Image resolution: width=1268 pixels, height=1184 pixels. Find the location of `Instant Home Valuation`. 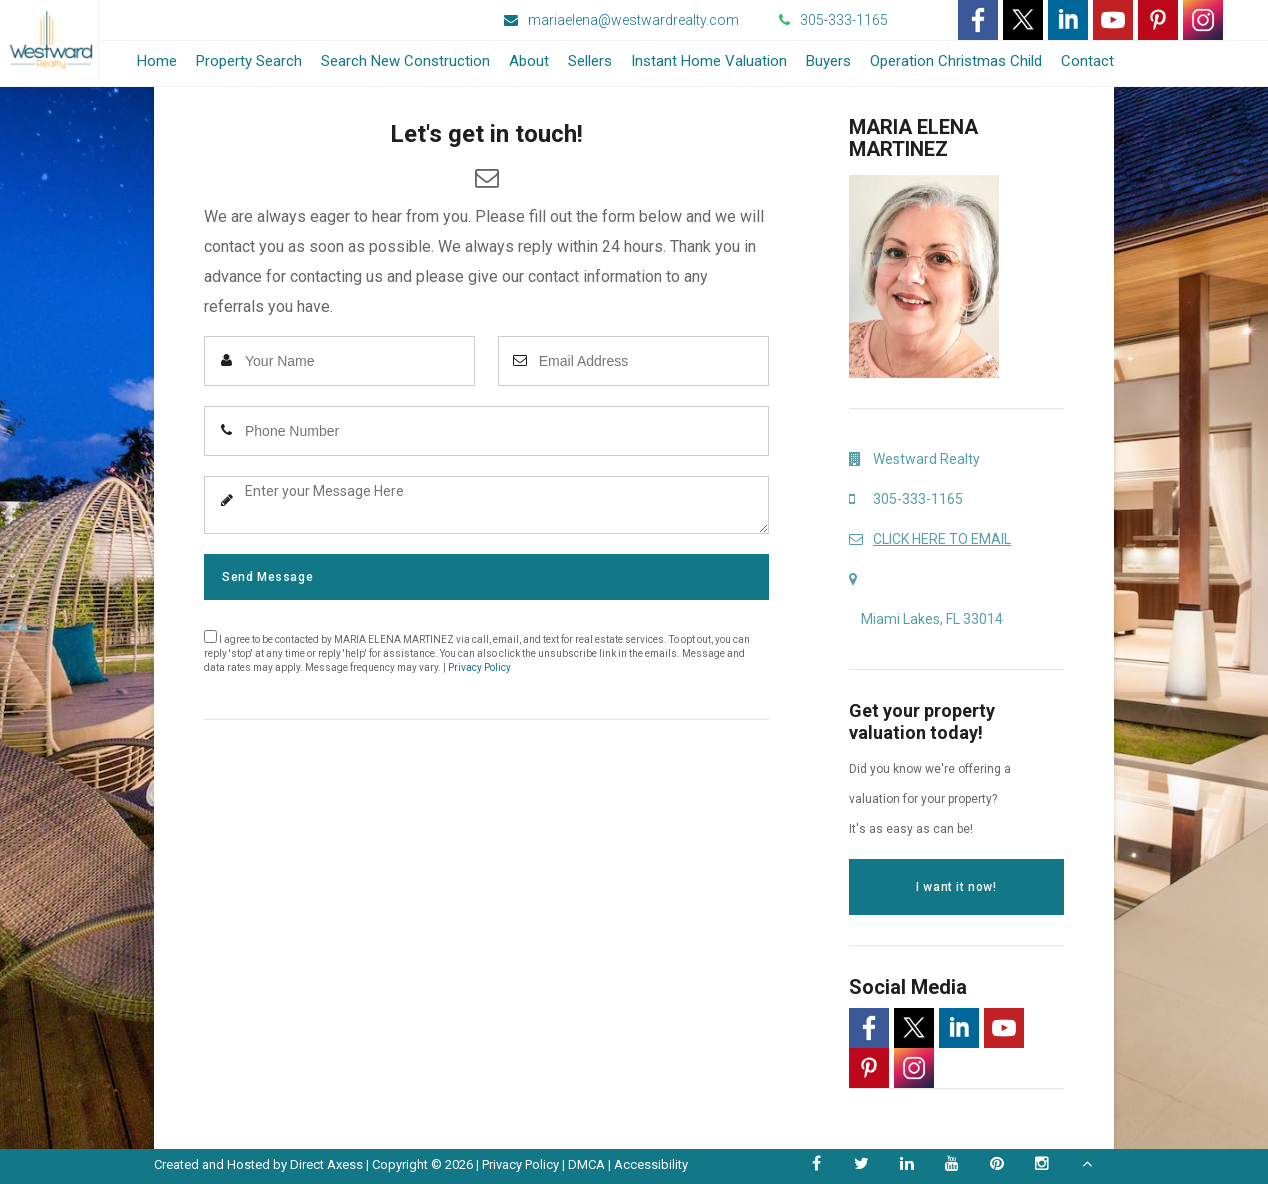

Instant Home Valuation is located at coordinates (709, 61).